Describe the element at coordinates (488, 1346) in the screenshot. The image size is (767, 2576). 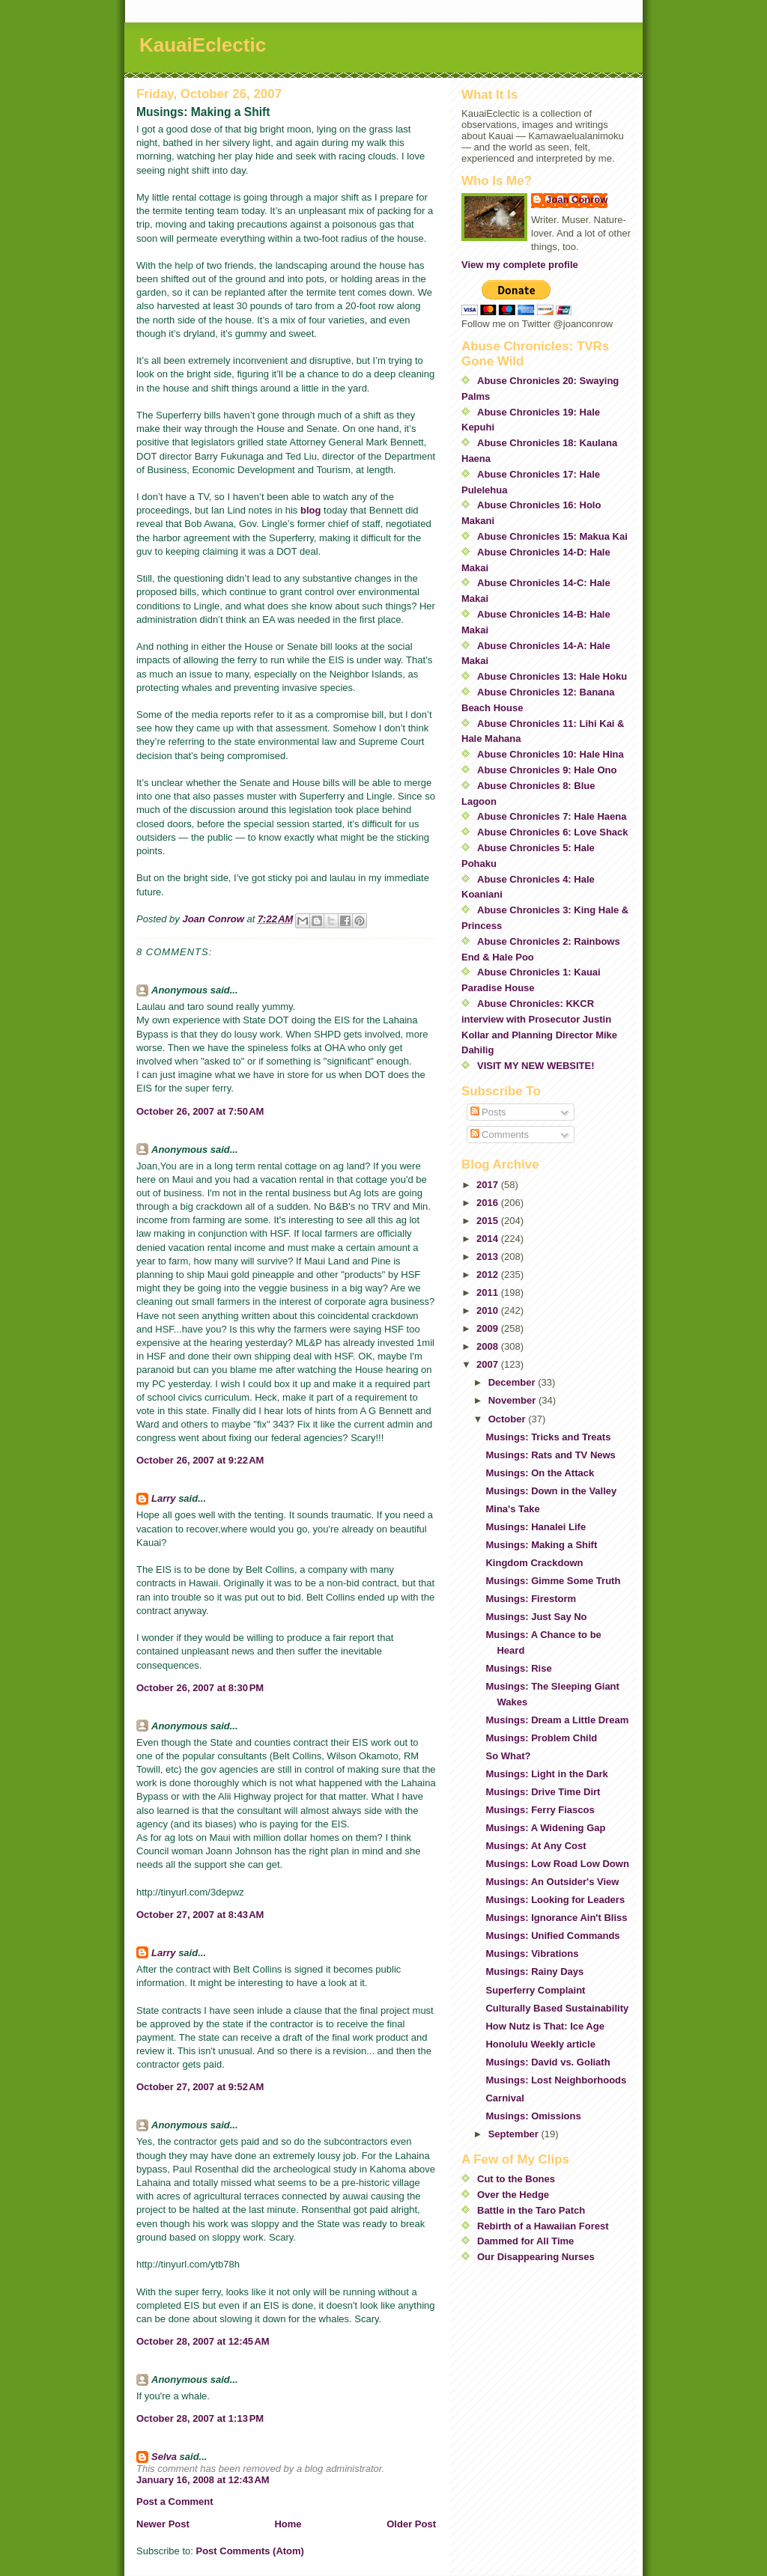
I see `2008` at that location.